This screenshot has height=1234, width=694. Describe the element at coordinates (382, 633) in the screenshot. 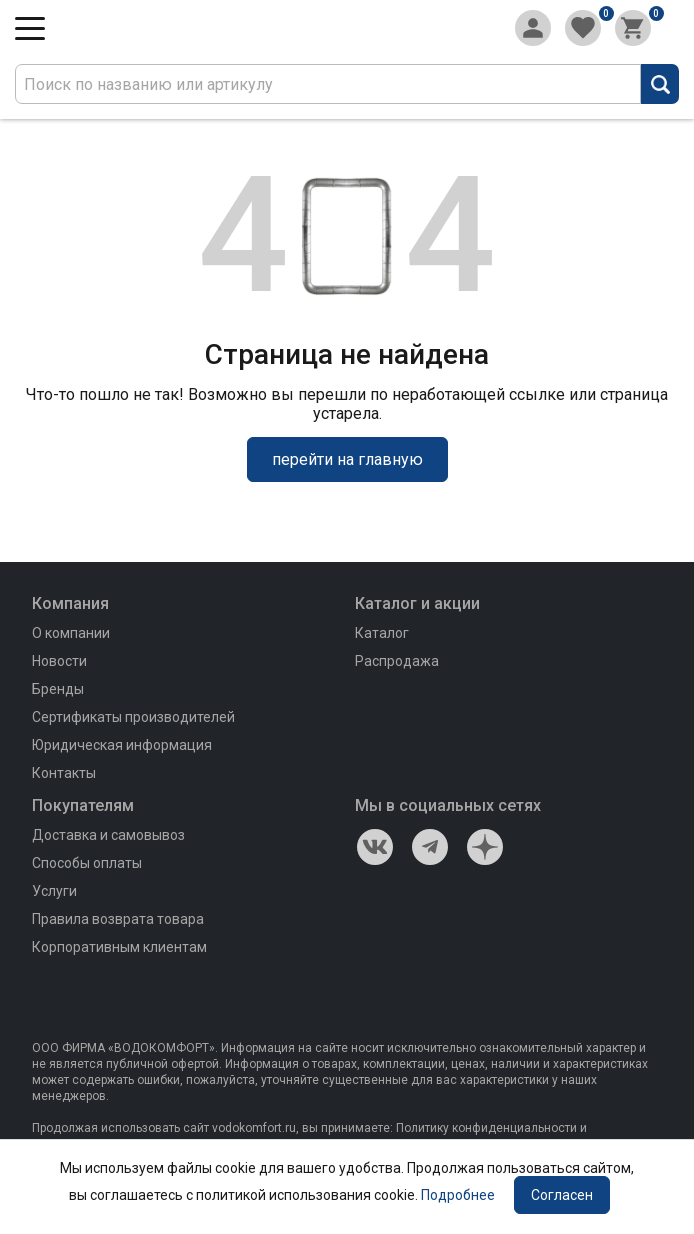

I see `Каталог` at that location.